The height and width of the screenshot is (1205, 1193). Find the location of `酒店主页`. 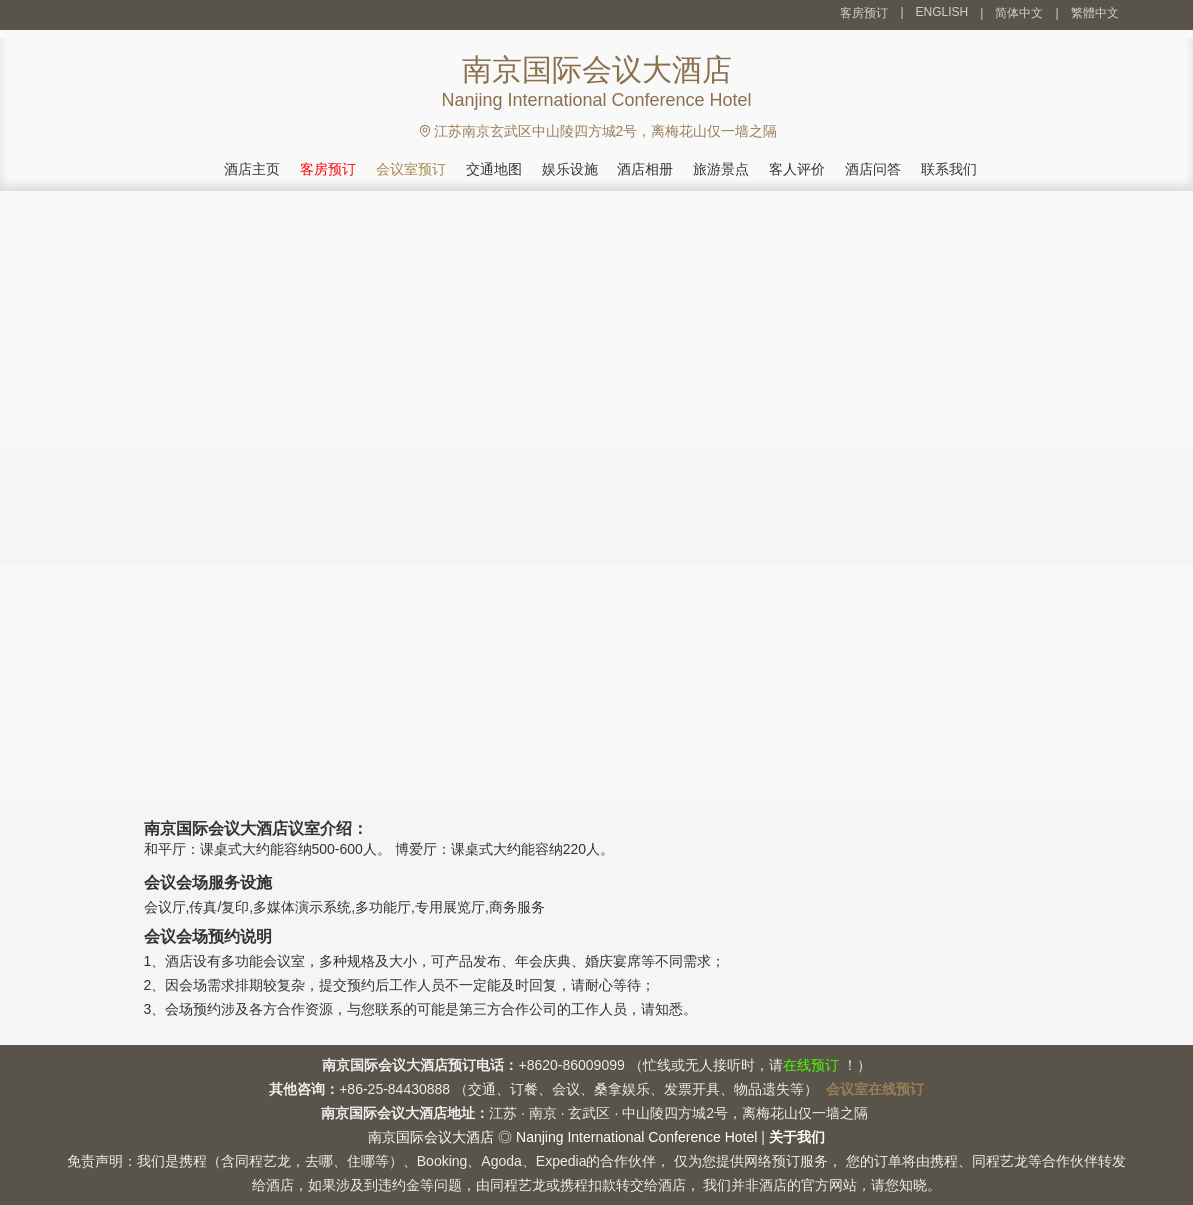

酒店主页 is located at coordinates (252, 169).